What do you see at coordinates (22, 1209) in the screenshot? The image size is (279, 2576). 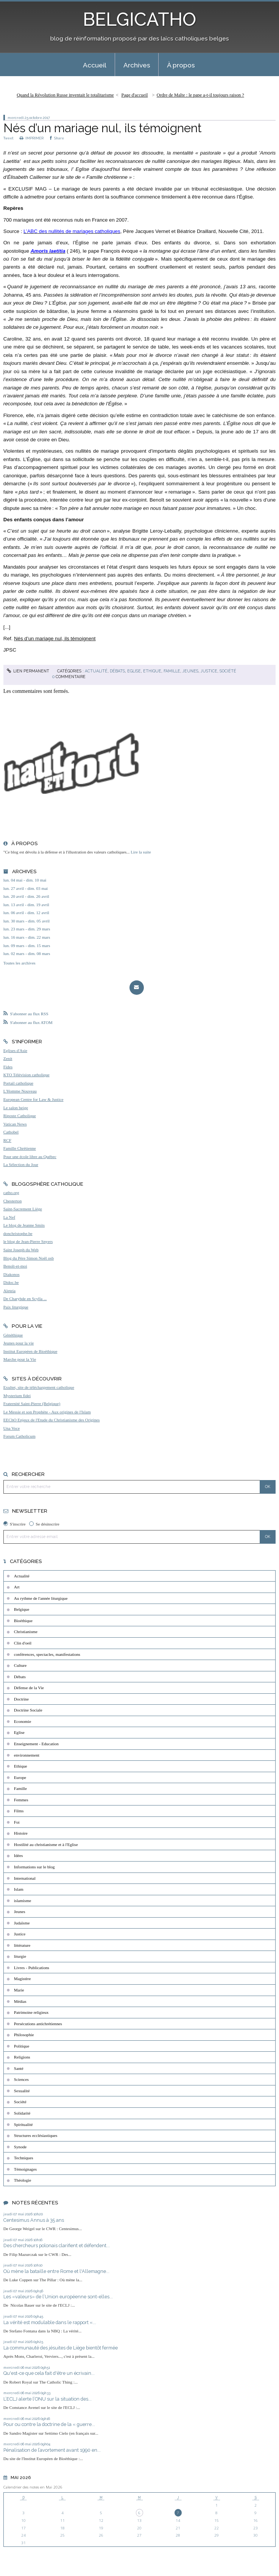 I see `Saint-Sacrement Liège` at bounding box center [22, 1209].